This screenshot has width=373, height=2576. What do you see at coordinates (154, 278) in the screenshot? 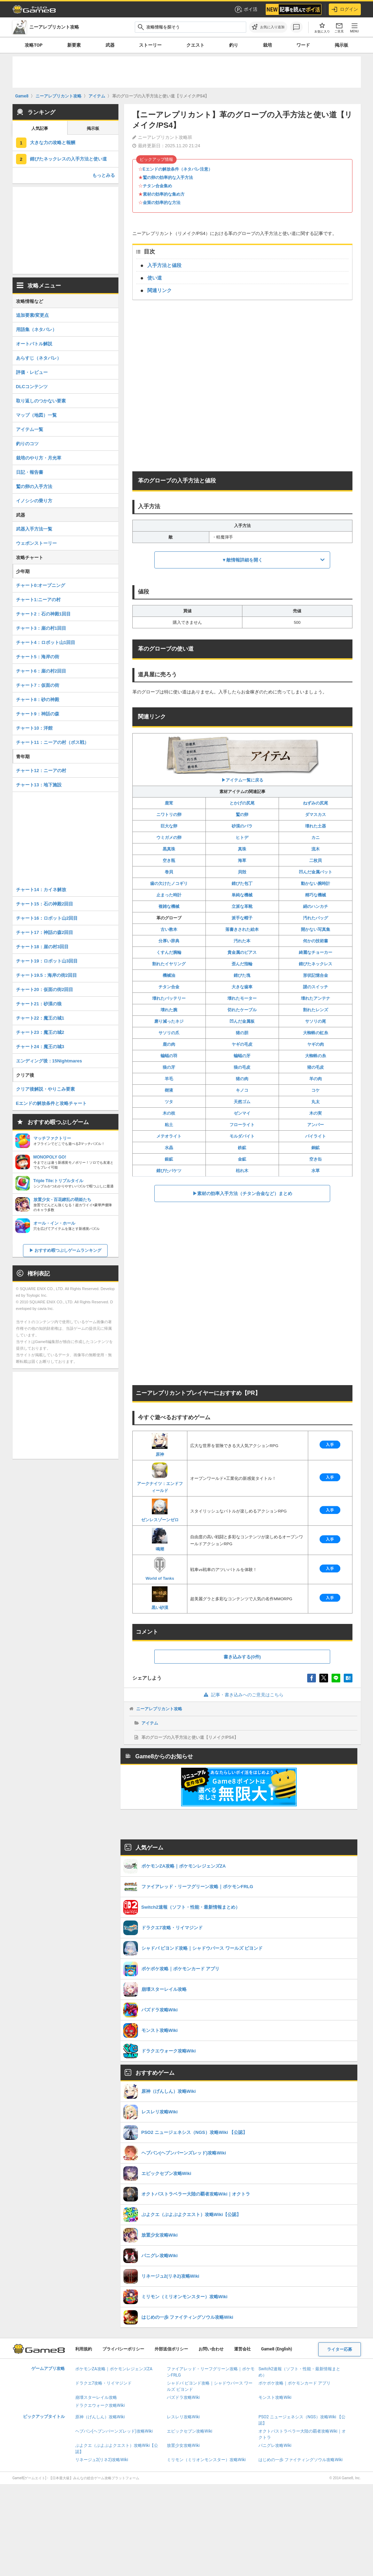
I see `使い道` at bounding box center [154, 278].